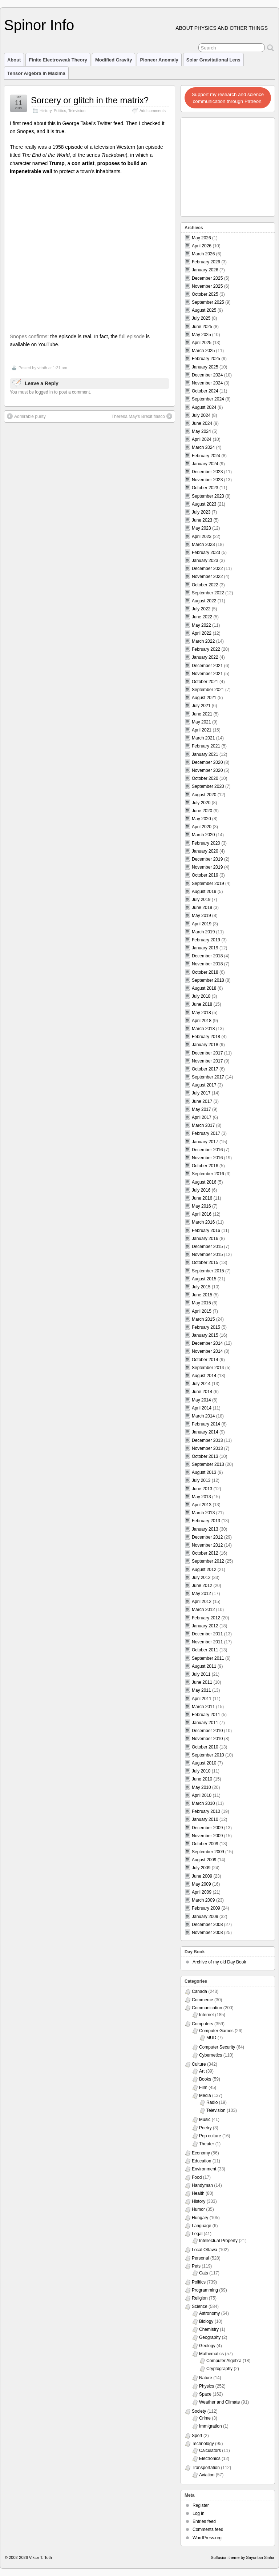  I want to click on Hungary, so click(200, 2217).